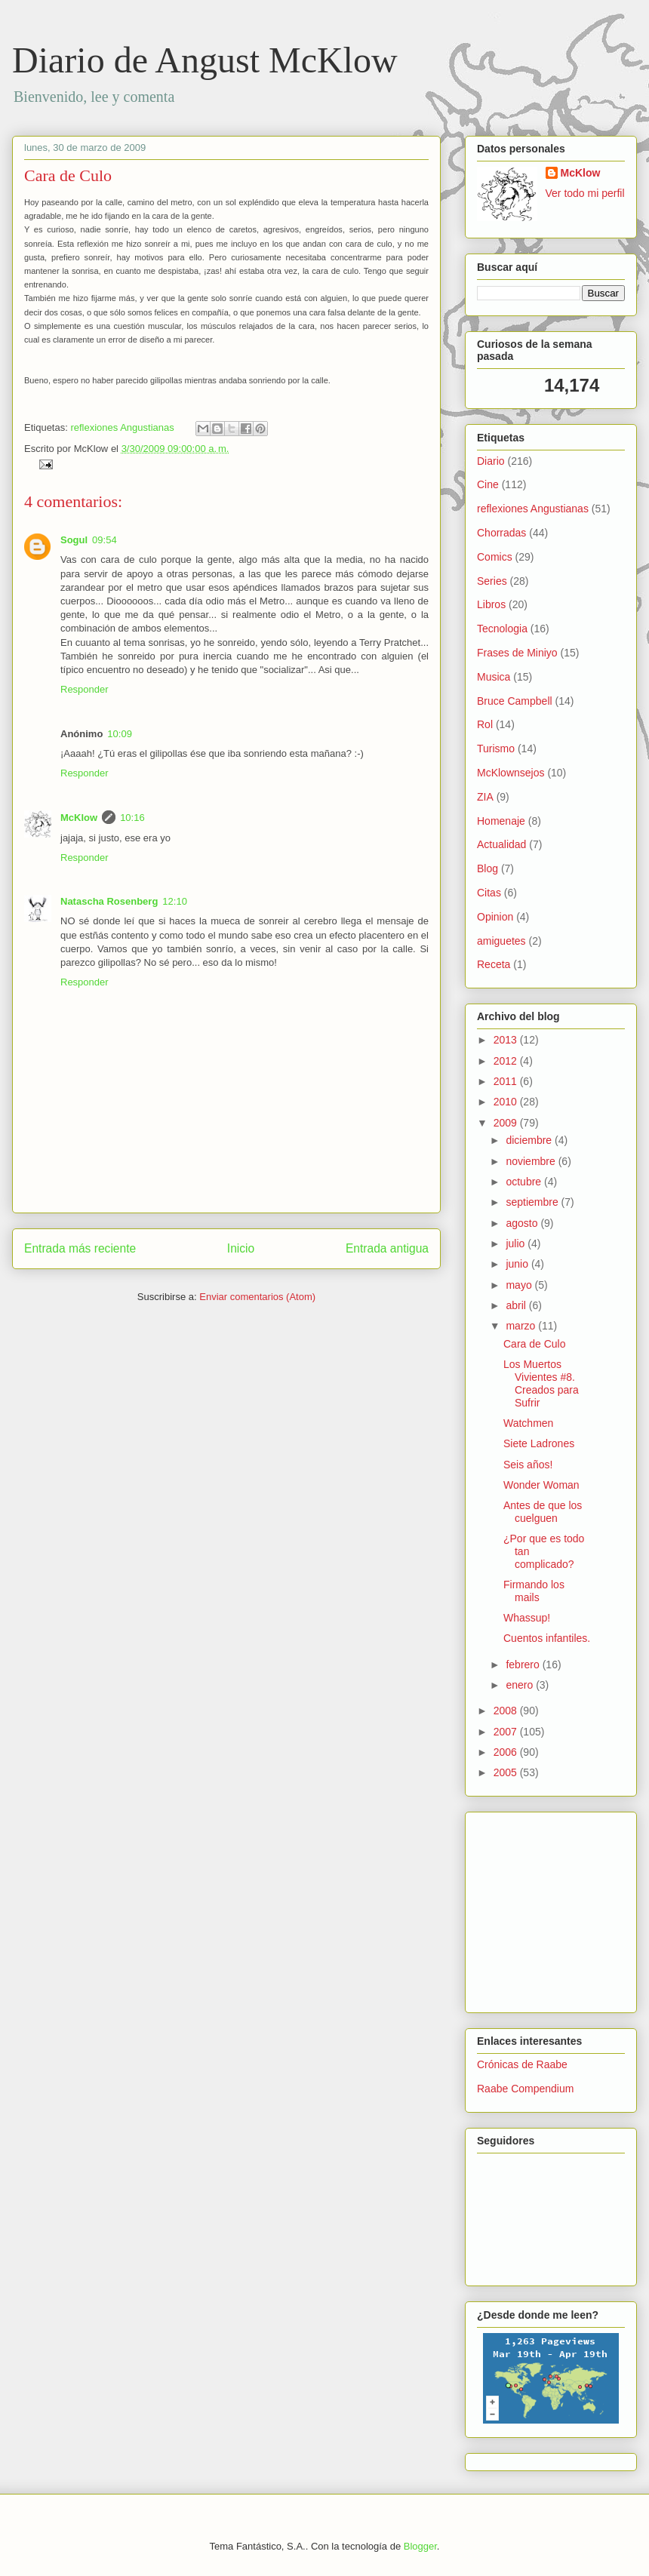 The image size is (649, 2576). I want to click on Turismo, so click(496, 748).